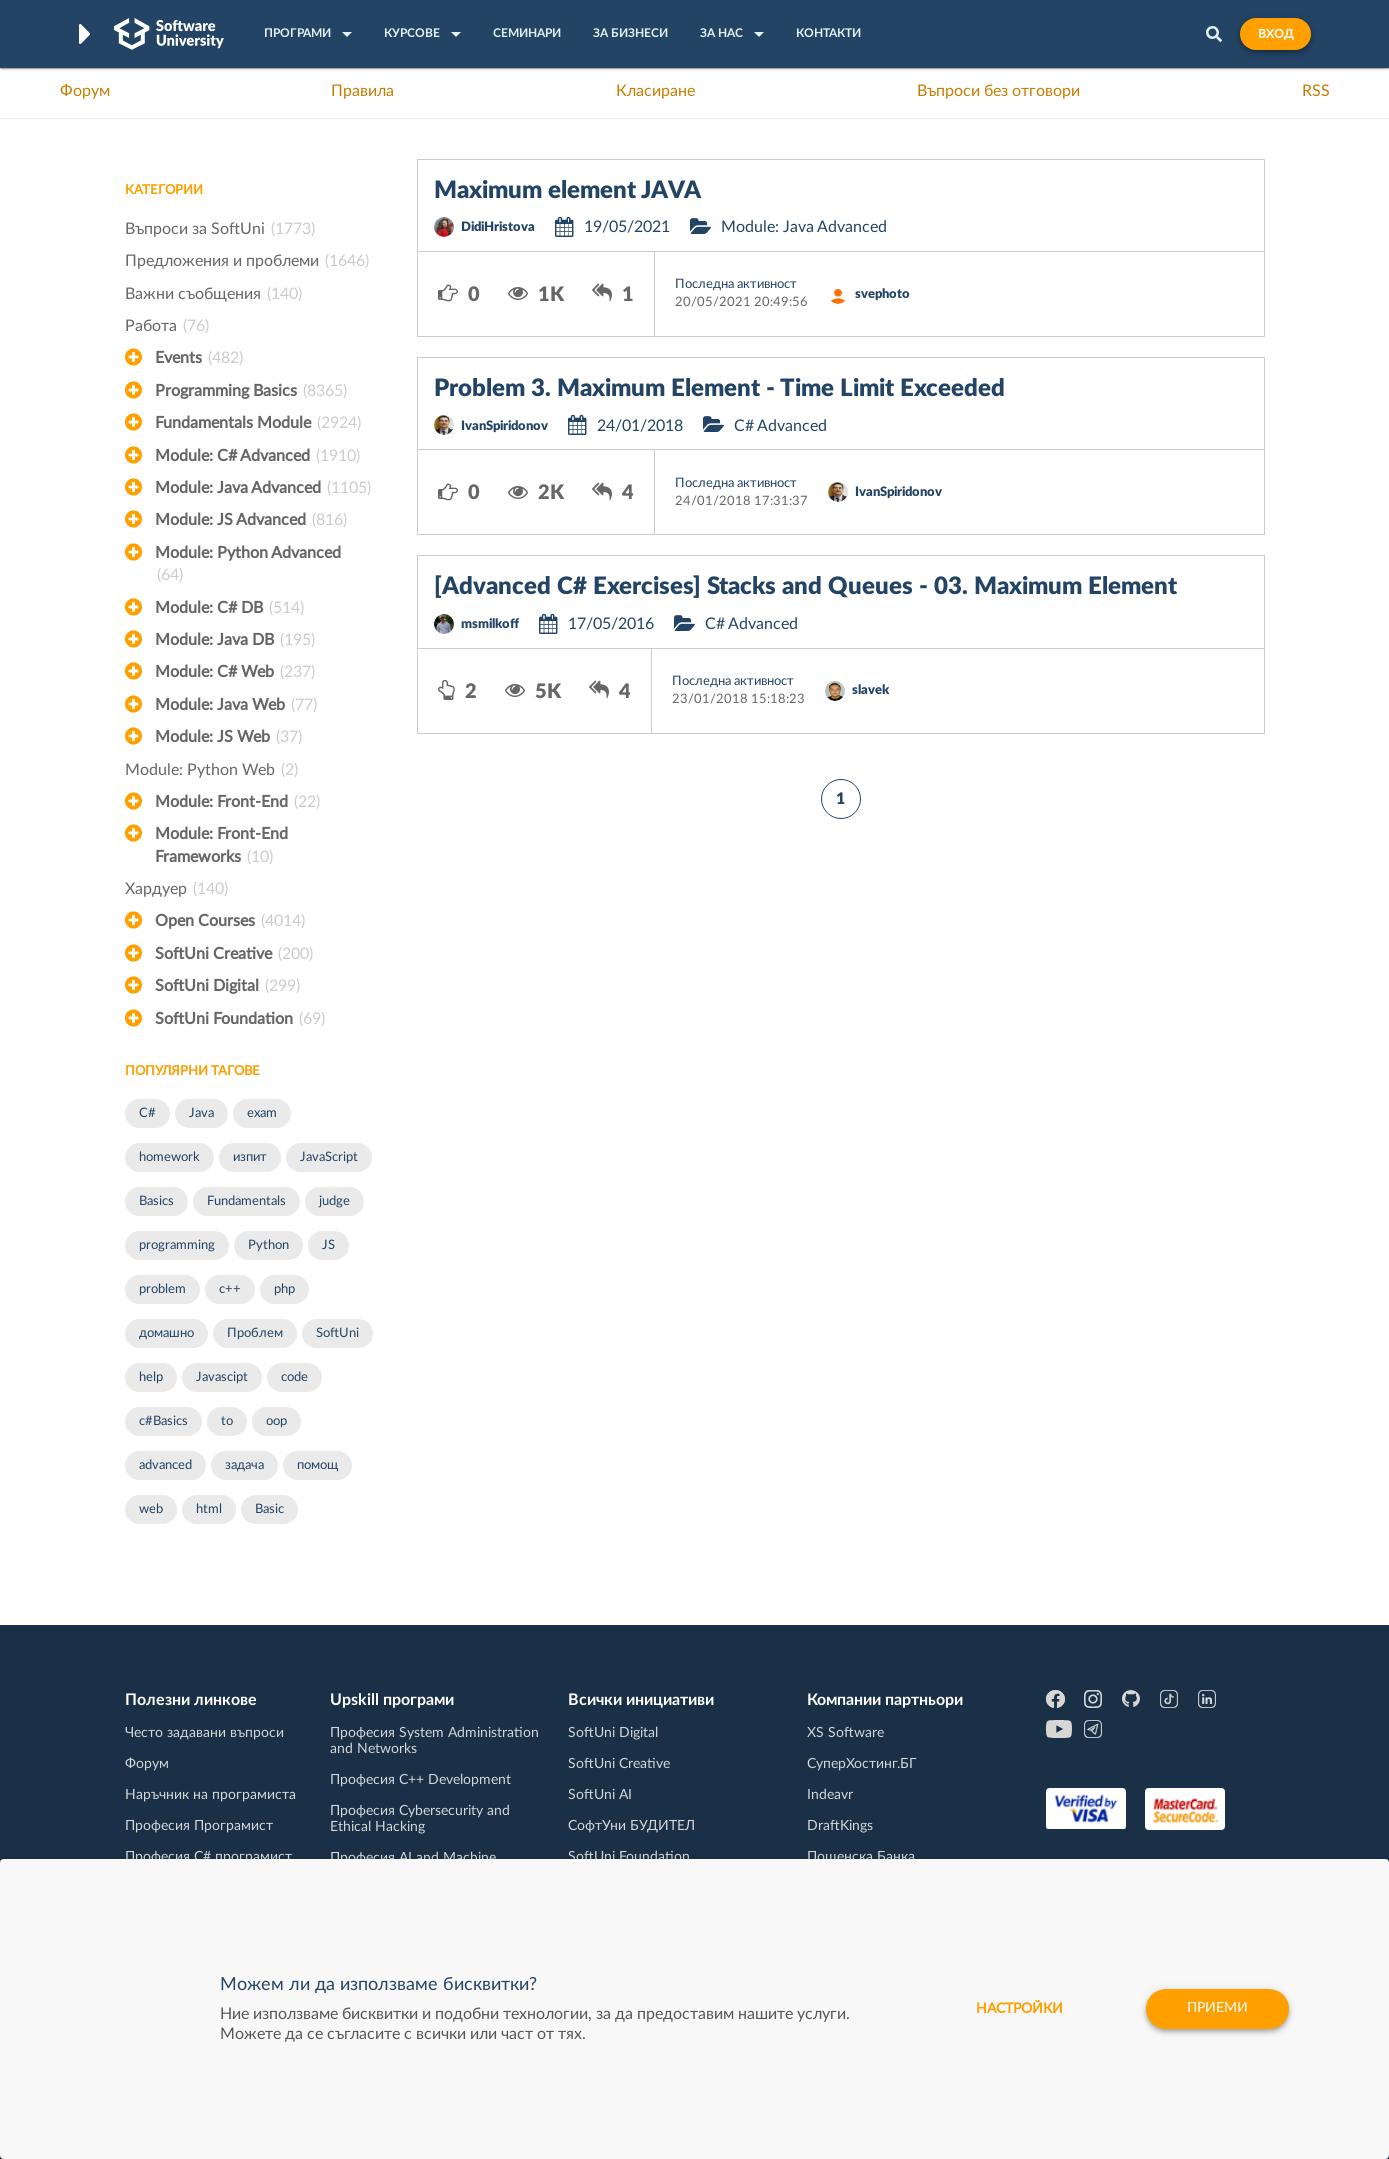  Describe the element at coordinates (240, 1019) in the screenshot. I see `SoftUni Foundation` at that location.